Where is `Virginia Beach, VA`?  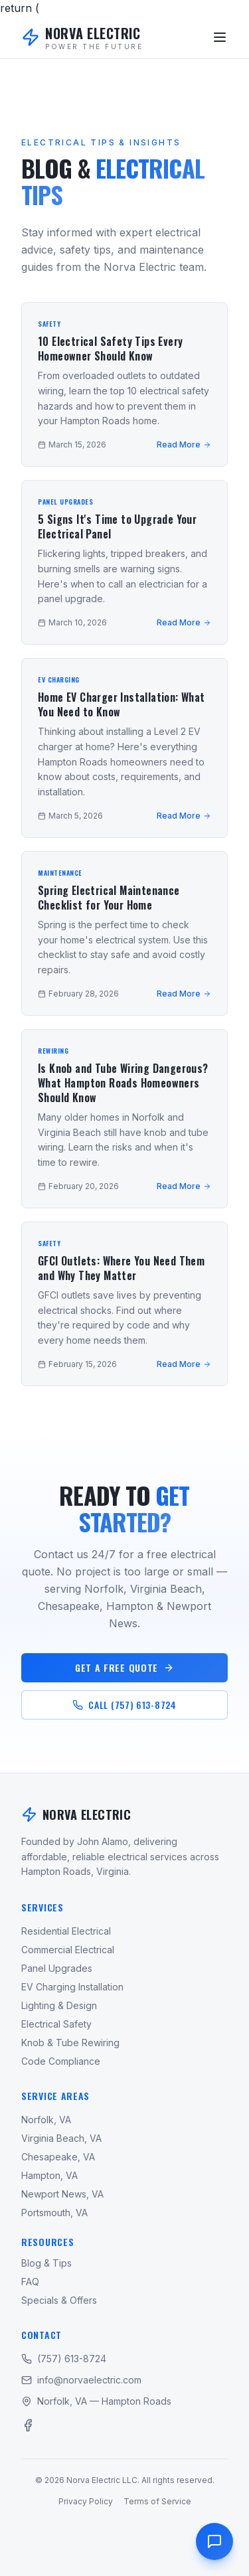 Virginia Beach, VA is located at coordinates (61, 2138).